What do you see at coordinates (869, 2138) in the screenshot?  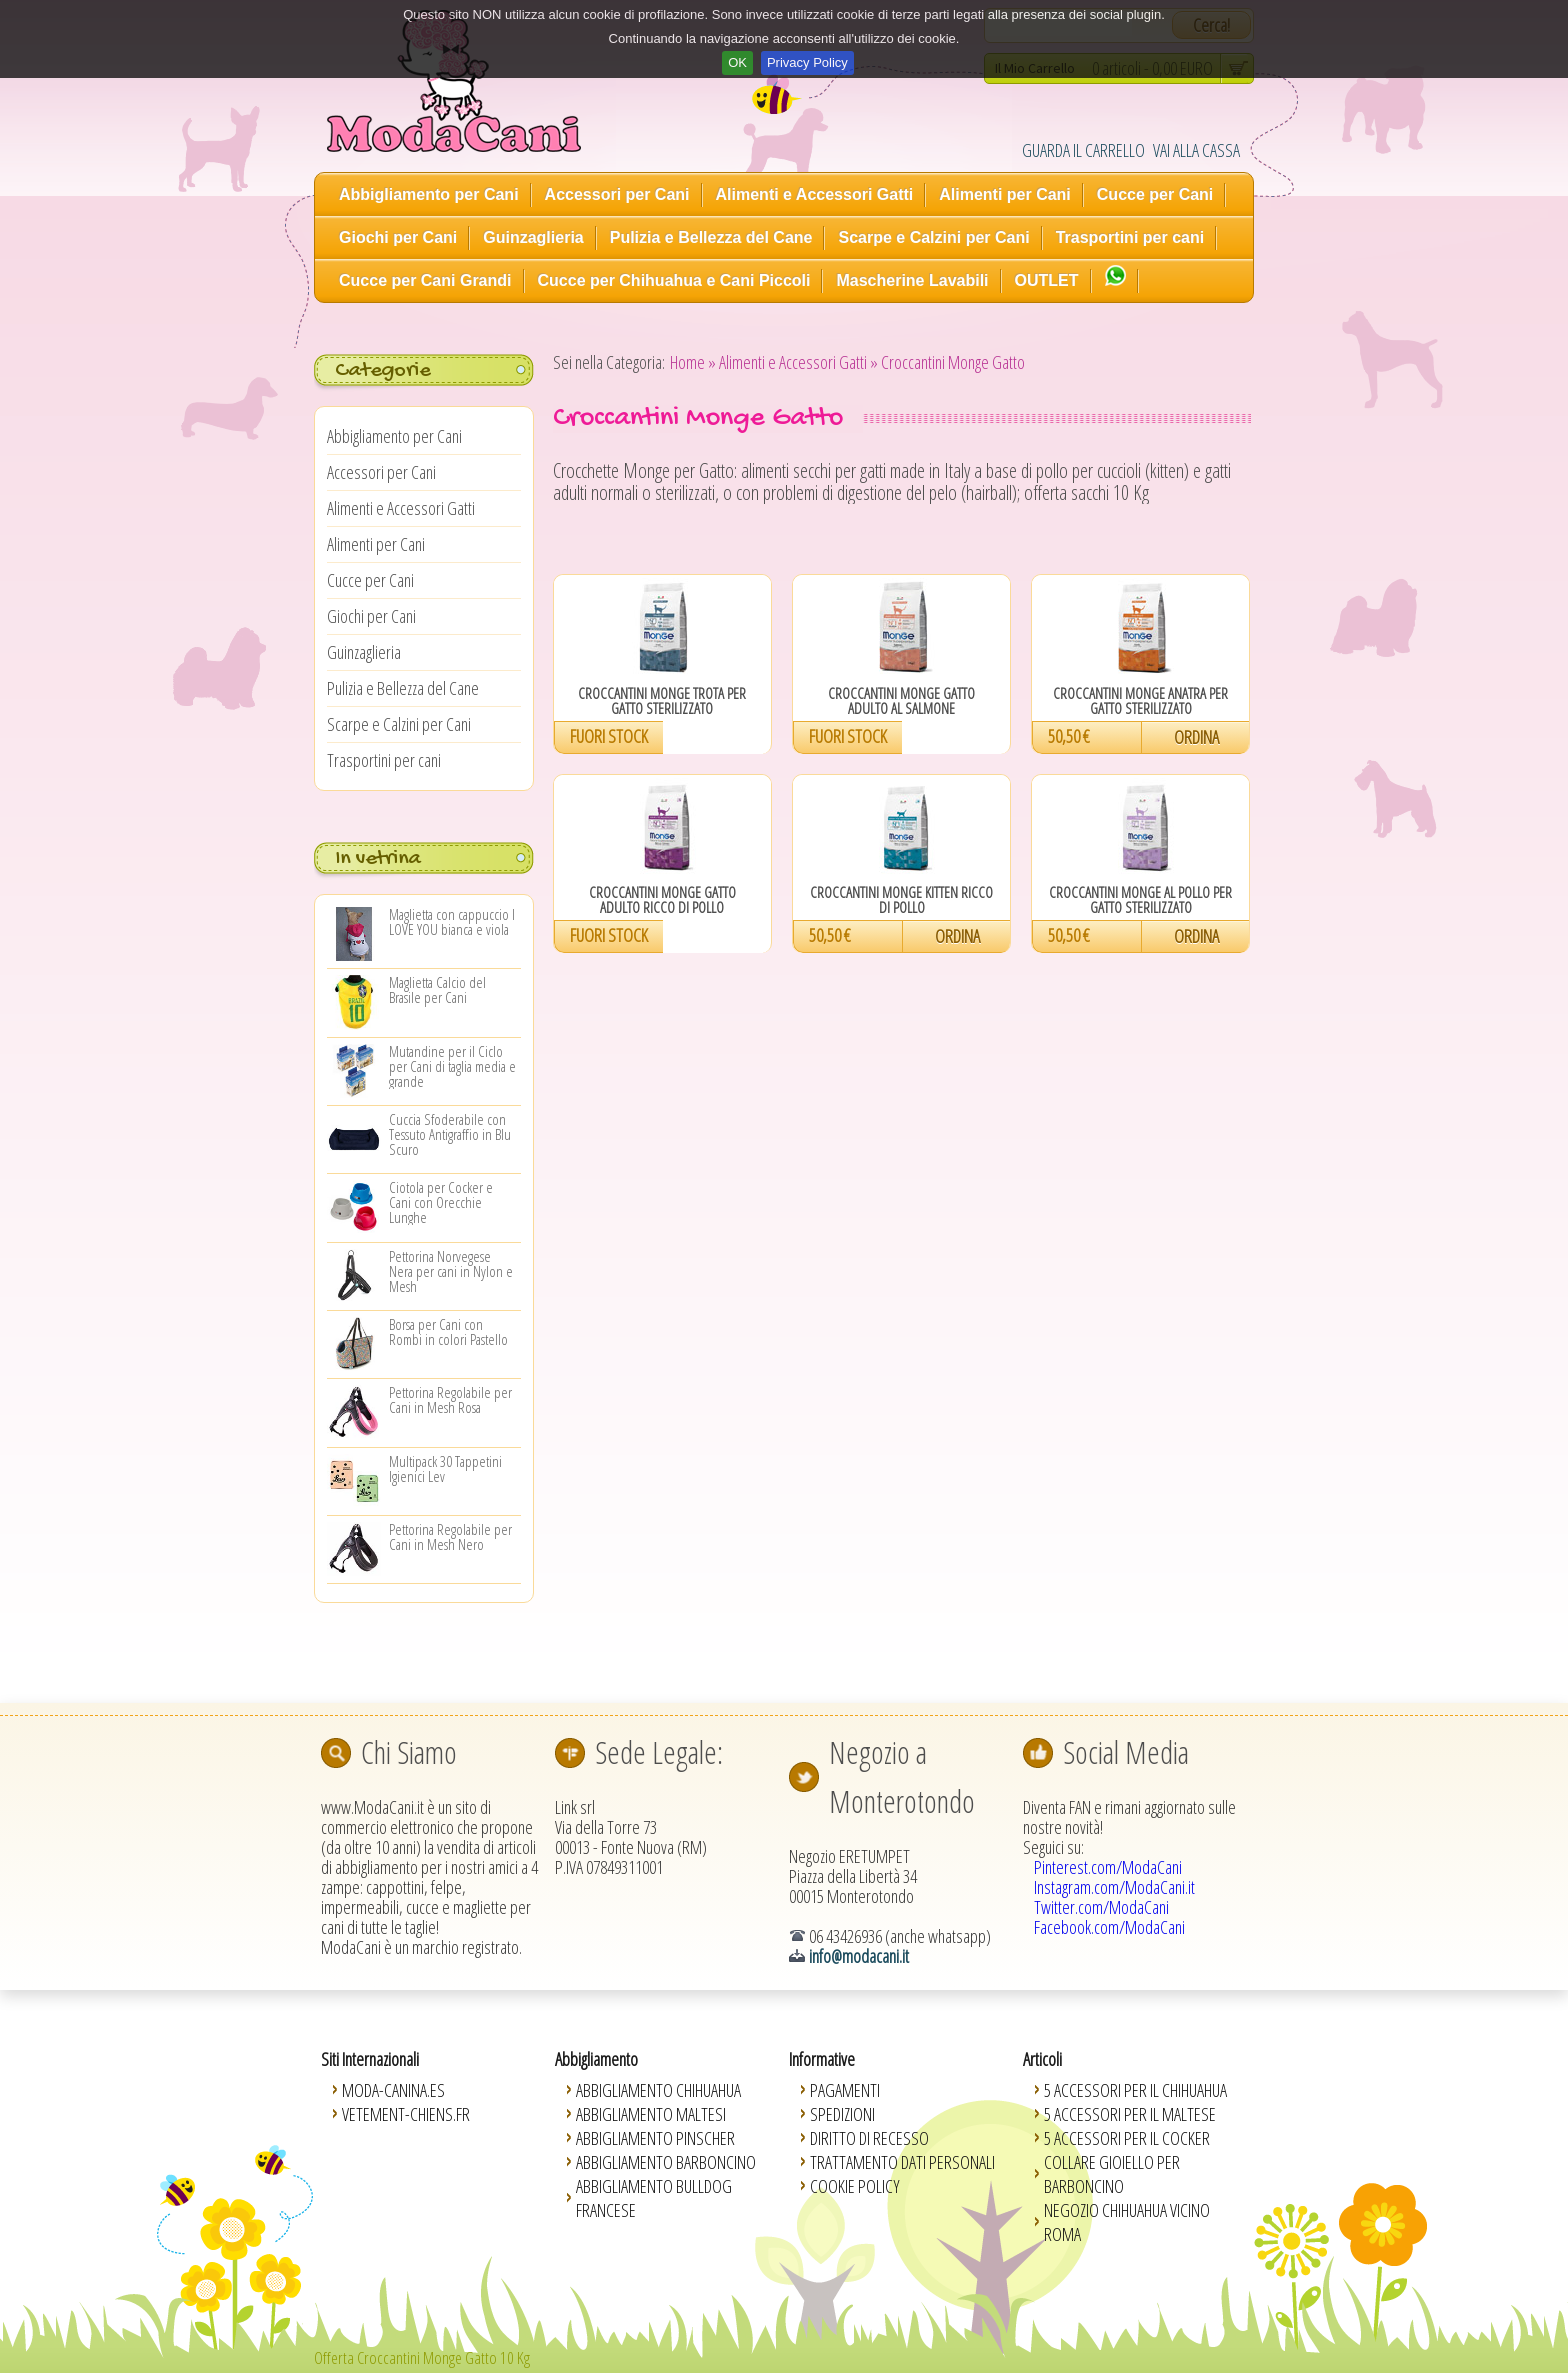 I see `Diritto di Recesso` at bounding box center [869, 2138].